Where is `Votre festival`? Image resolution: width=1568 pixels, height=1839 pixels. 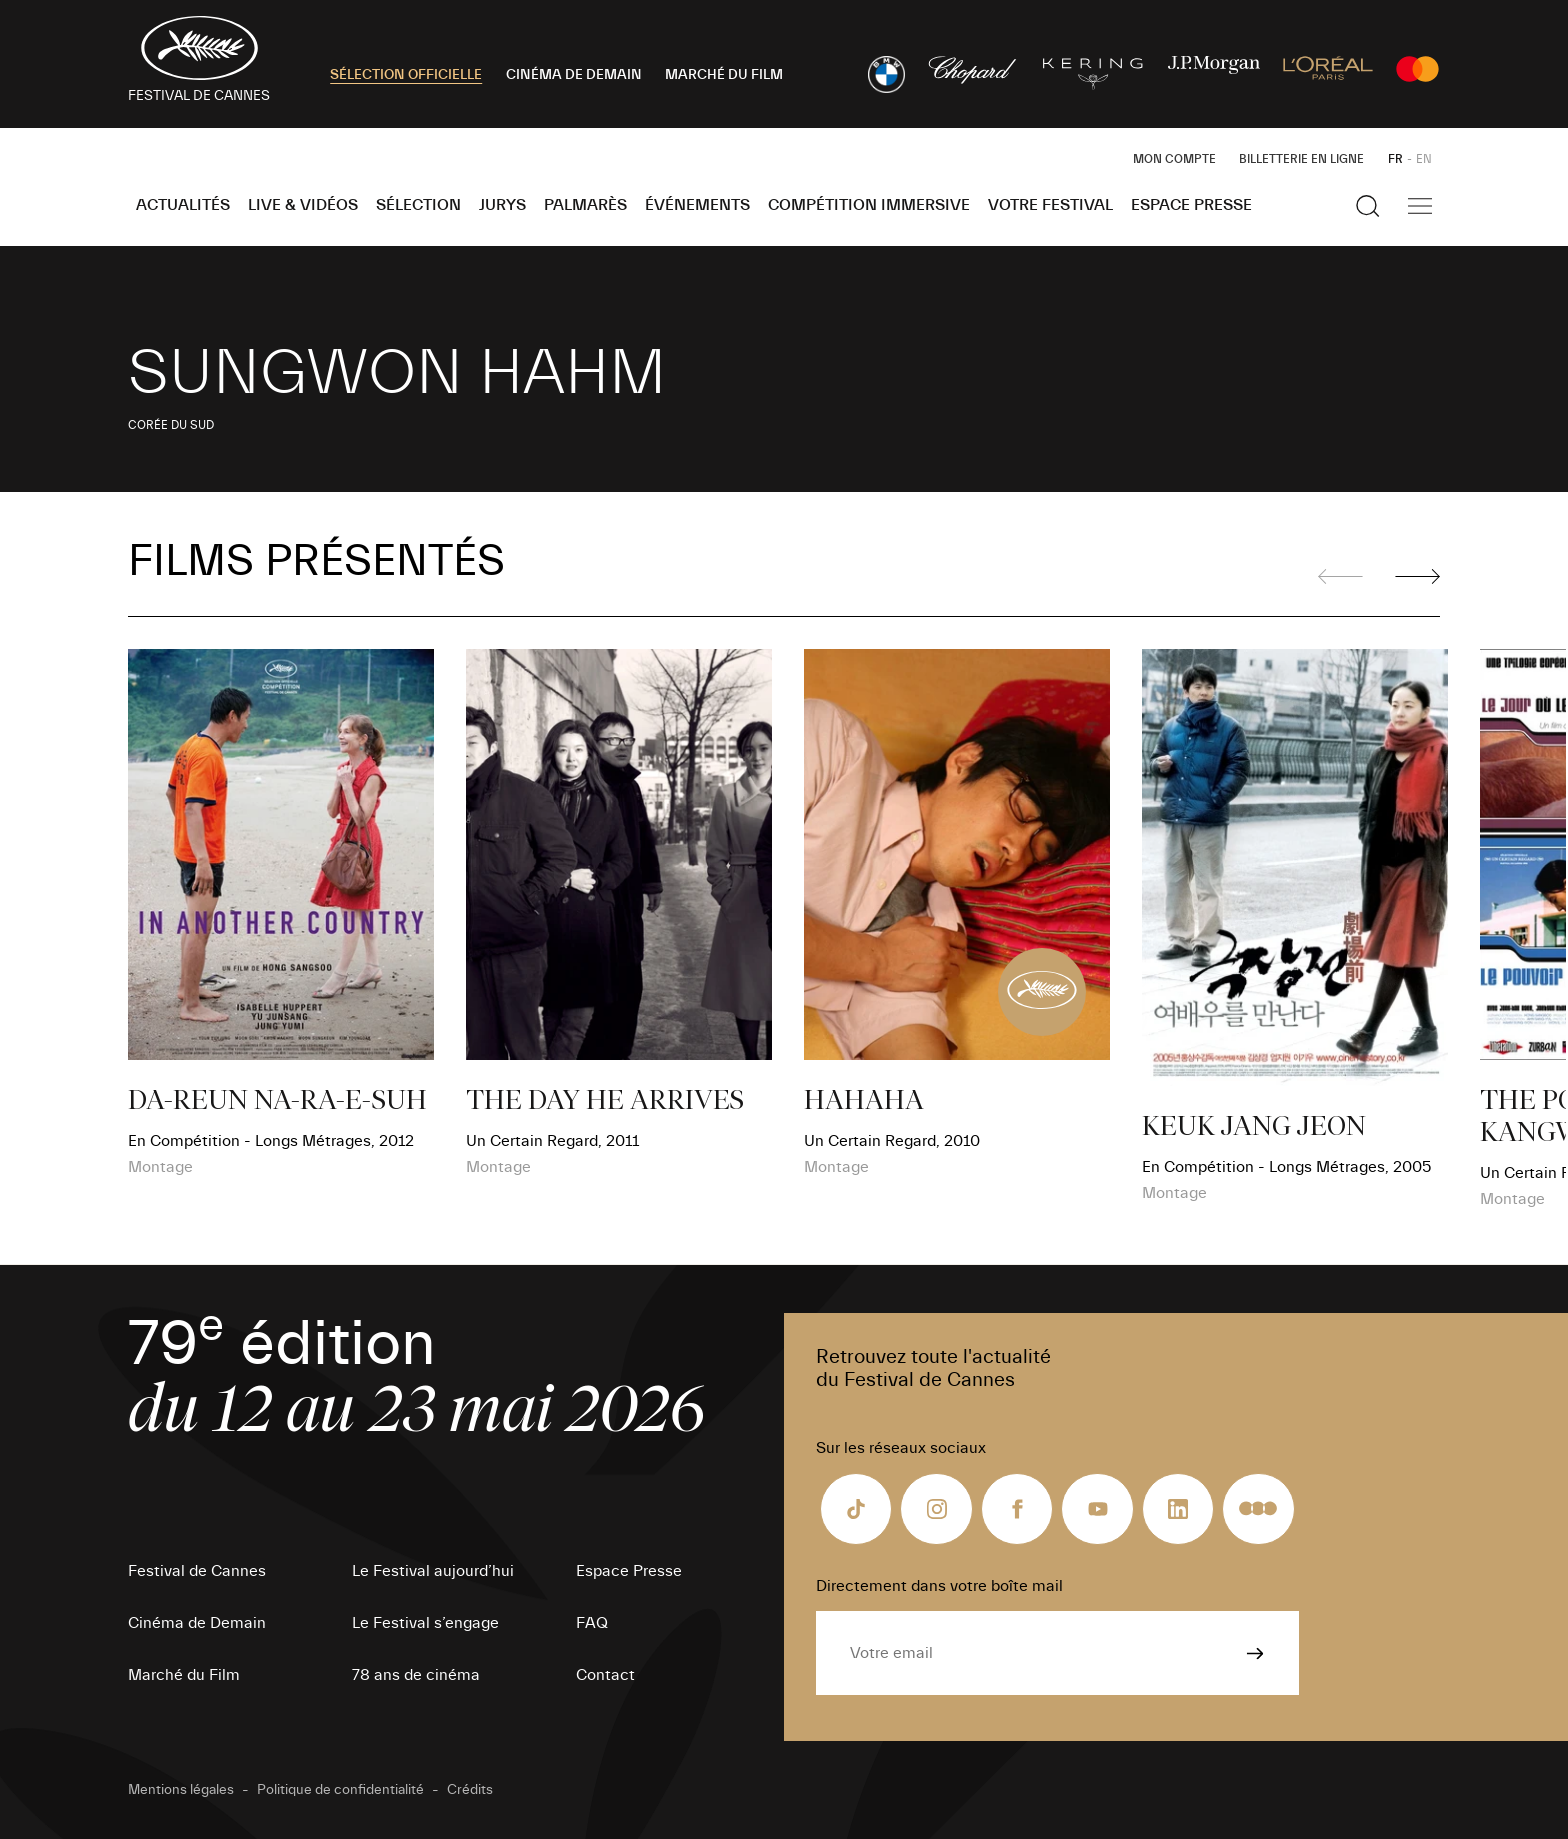
Votre festival is located at coordinates (1050, 205).